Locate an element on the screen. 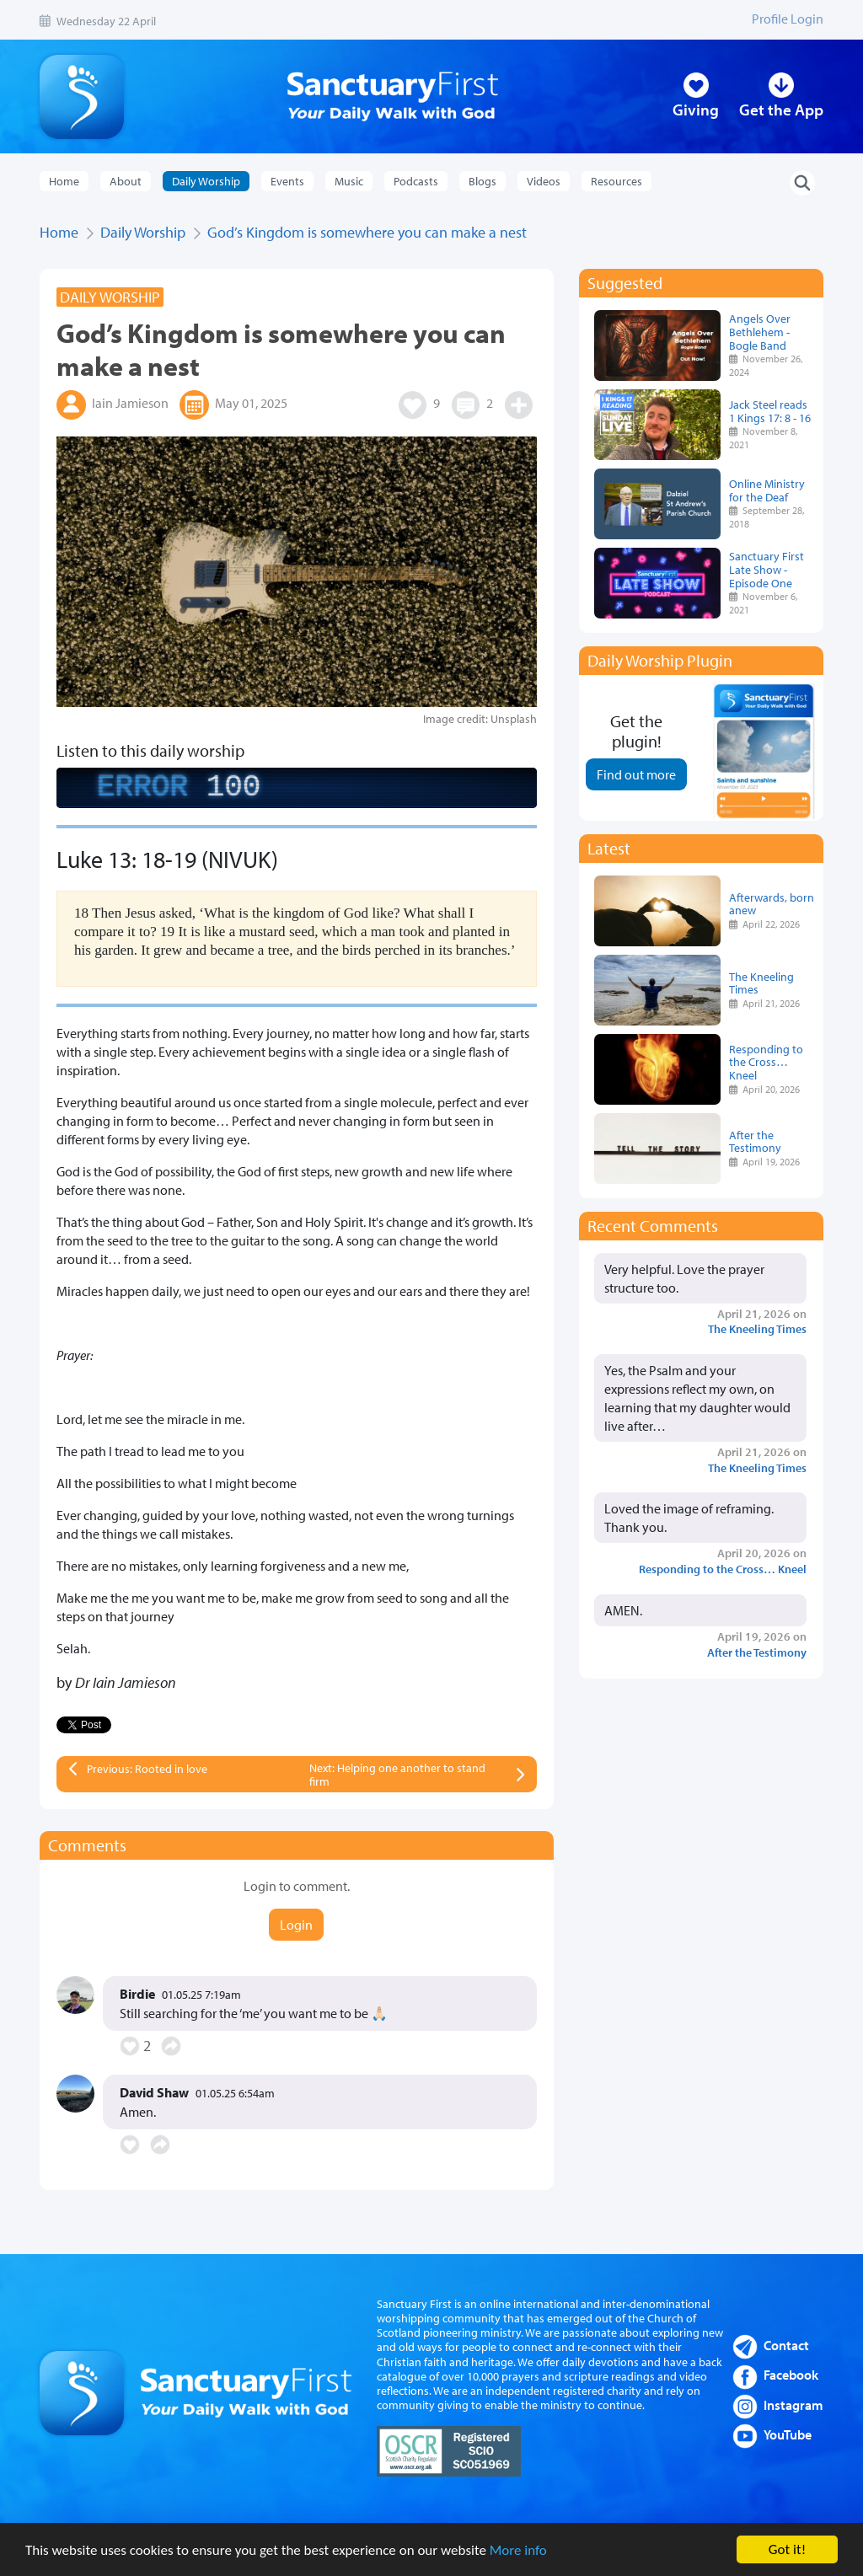  Login is located at coordinates (296, 1924).